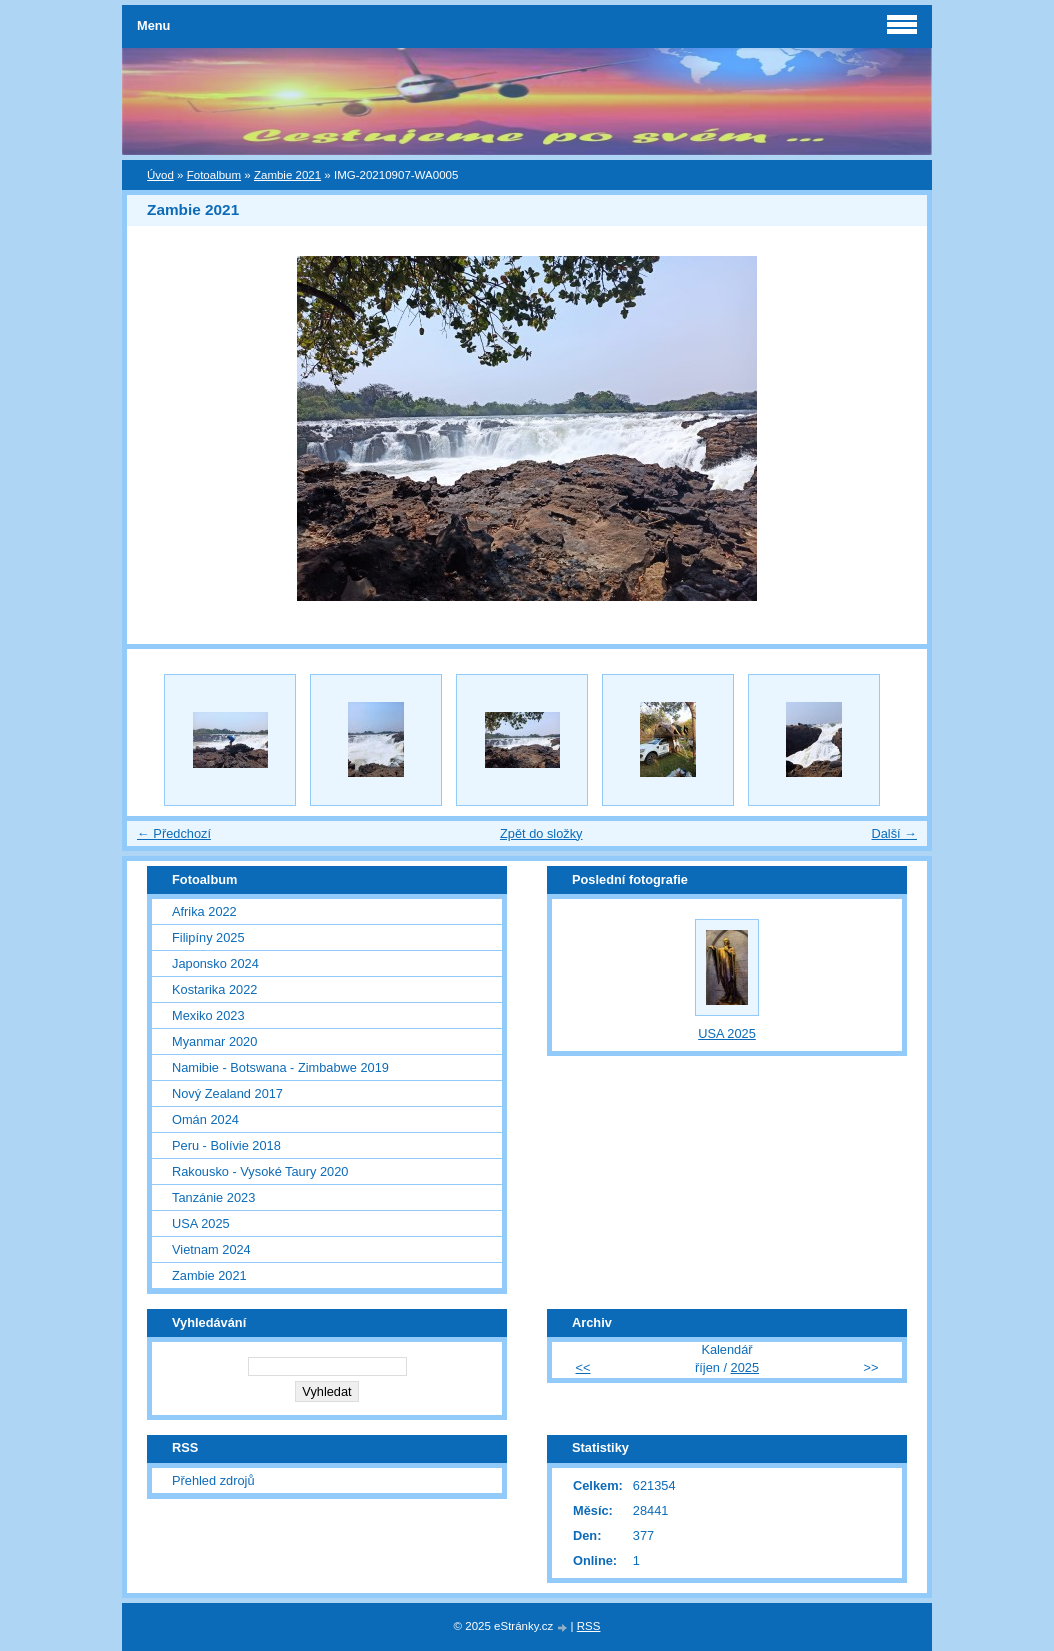 This screenshot has width=1054, height=1651. Describe the element at coordinates (214, 1041) in the screenshot. I see `Myanmar 2020` at that location.